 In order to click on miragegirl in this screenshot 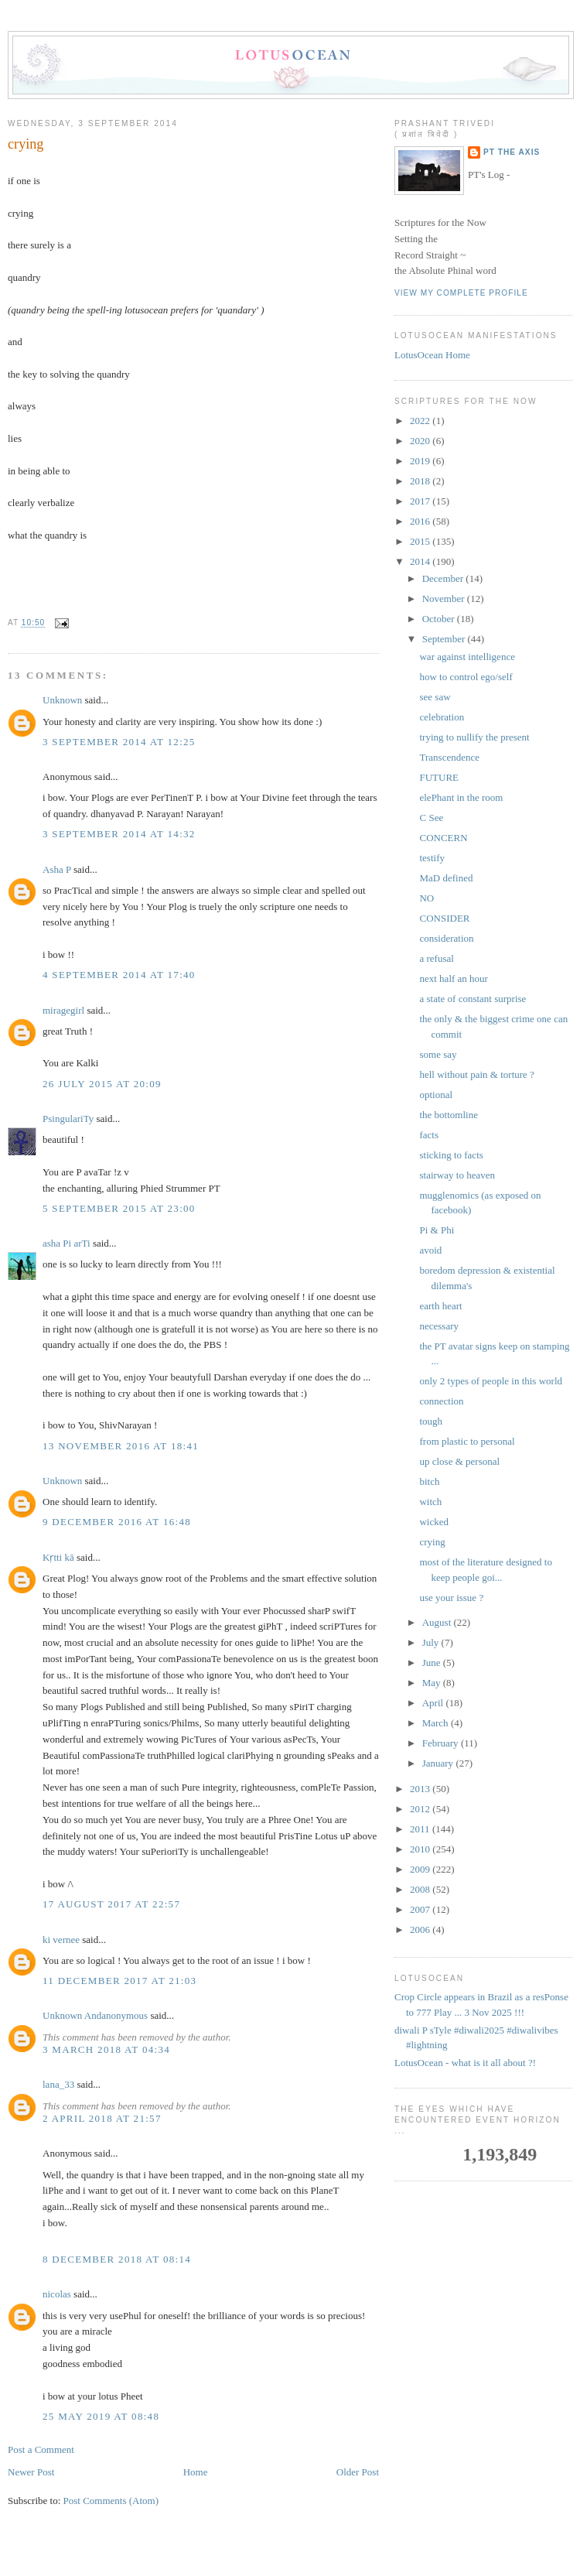, I will do `click(63, 1010)`.